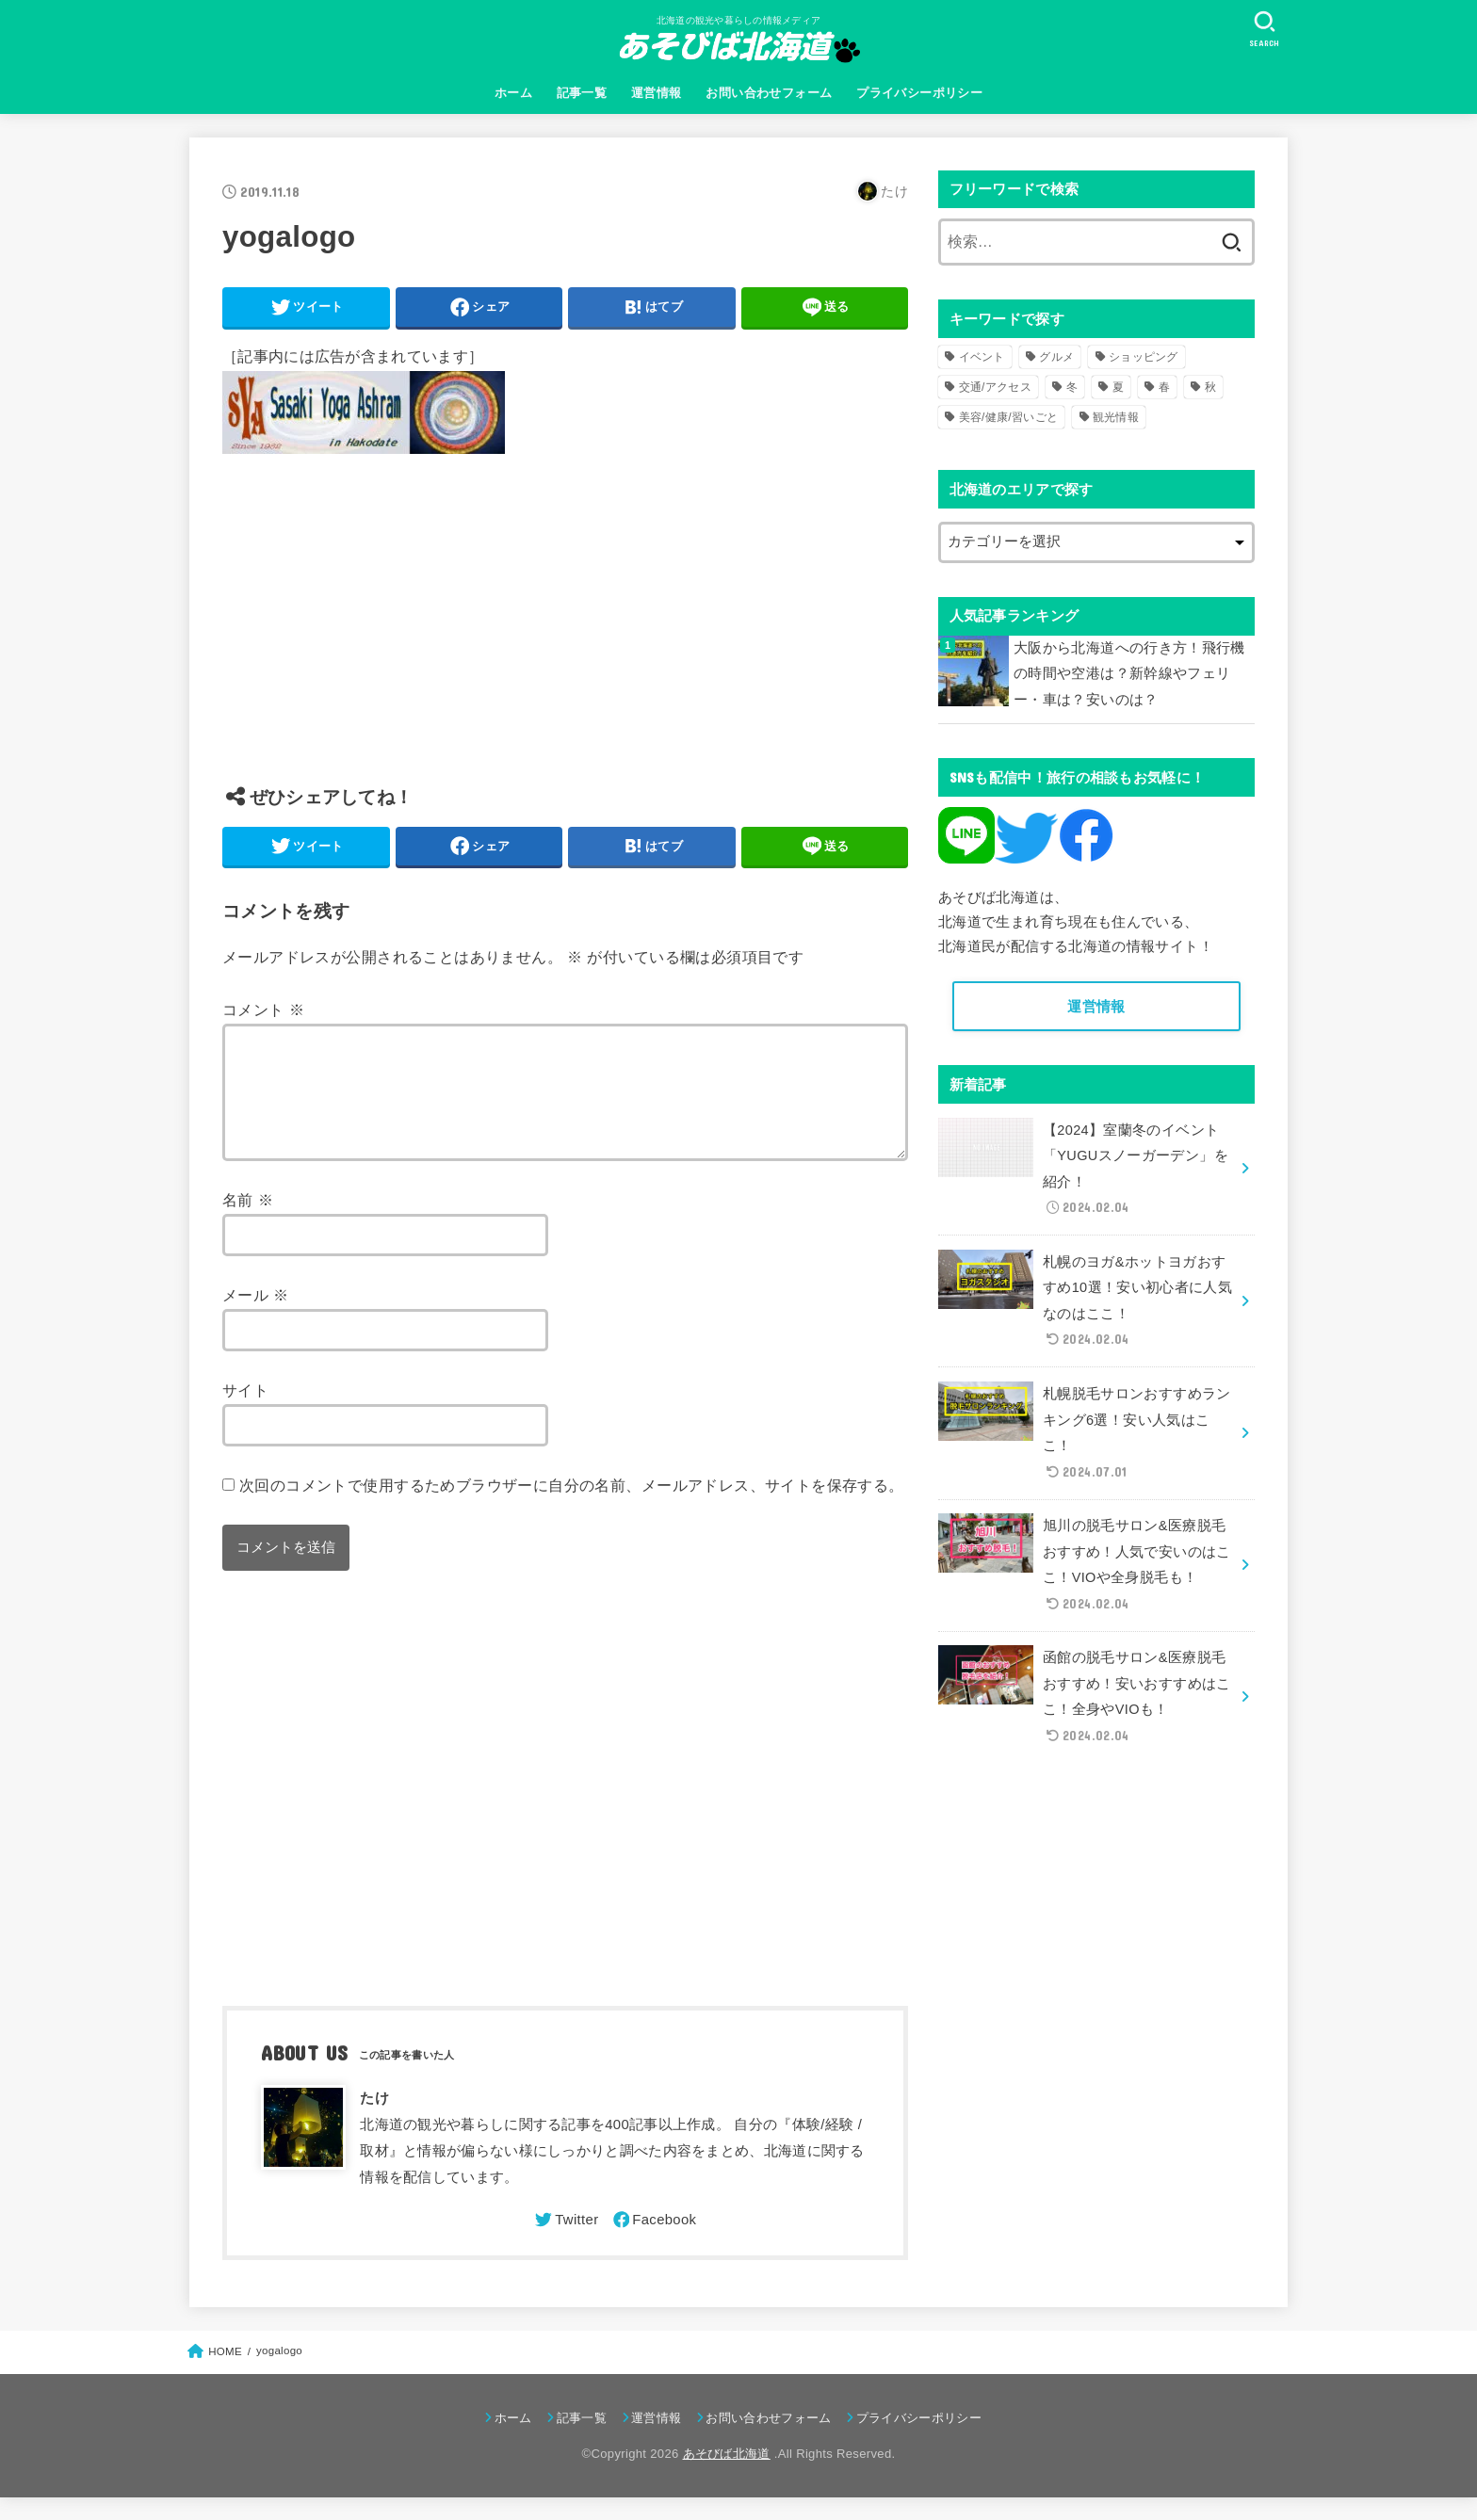 The image size is (1477, 2520). I want to click on お問い合わせフォーム, so click(769, 93).